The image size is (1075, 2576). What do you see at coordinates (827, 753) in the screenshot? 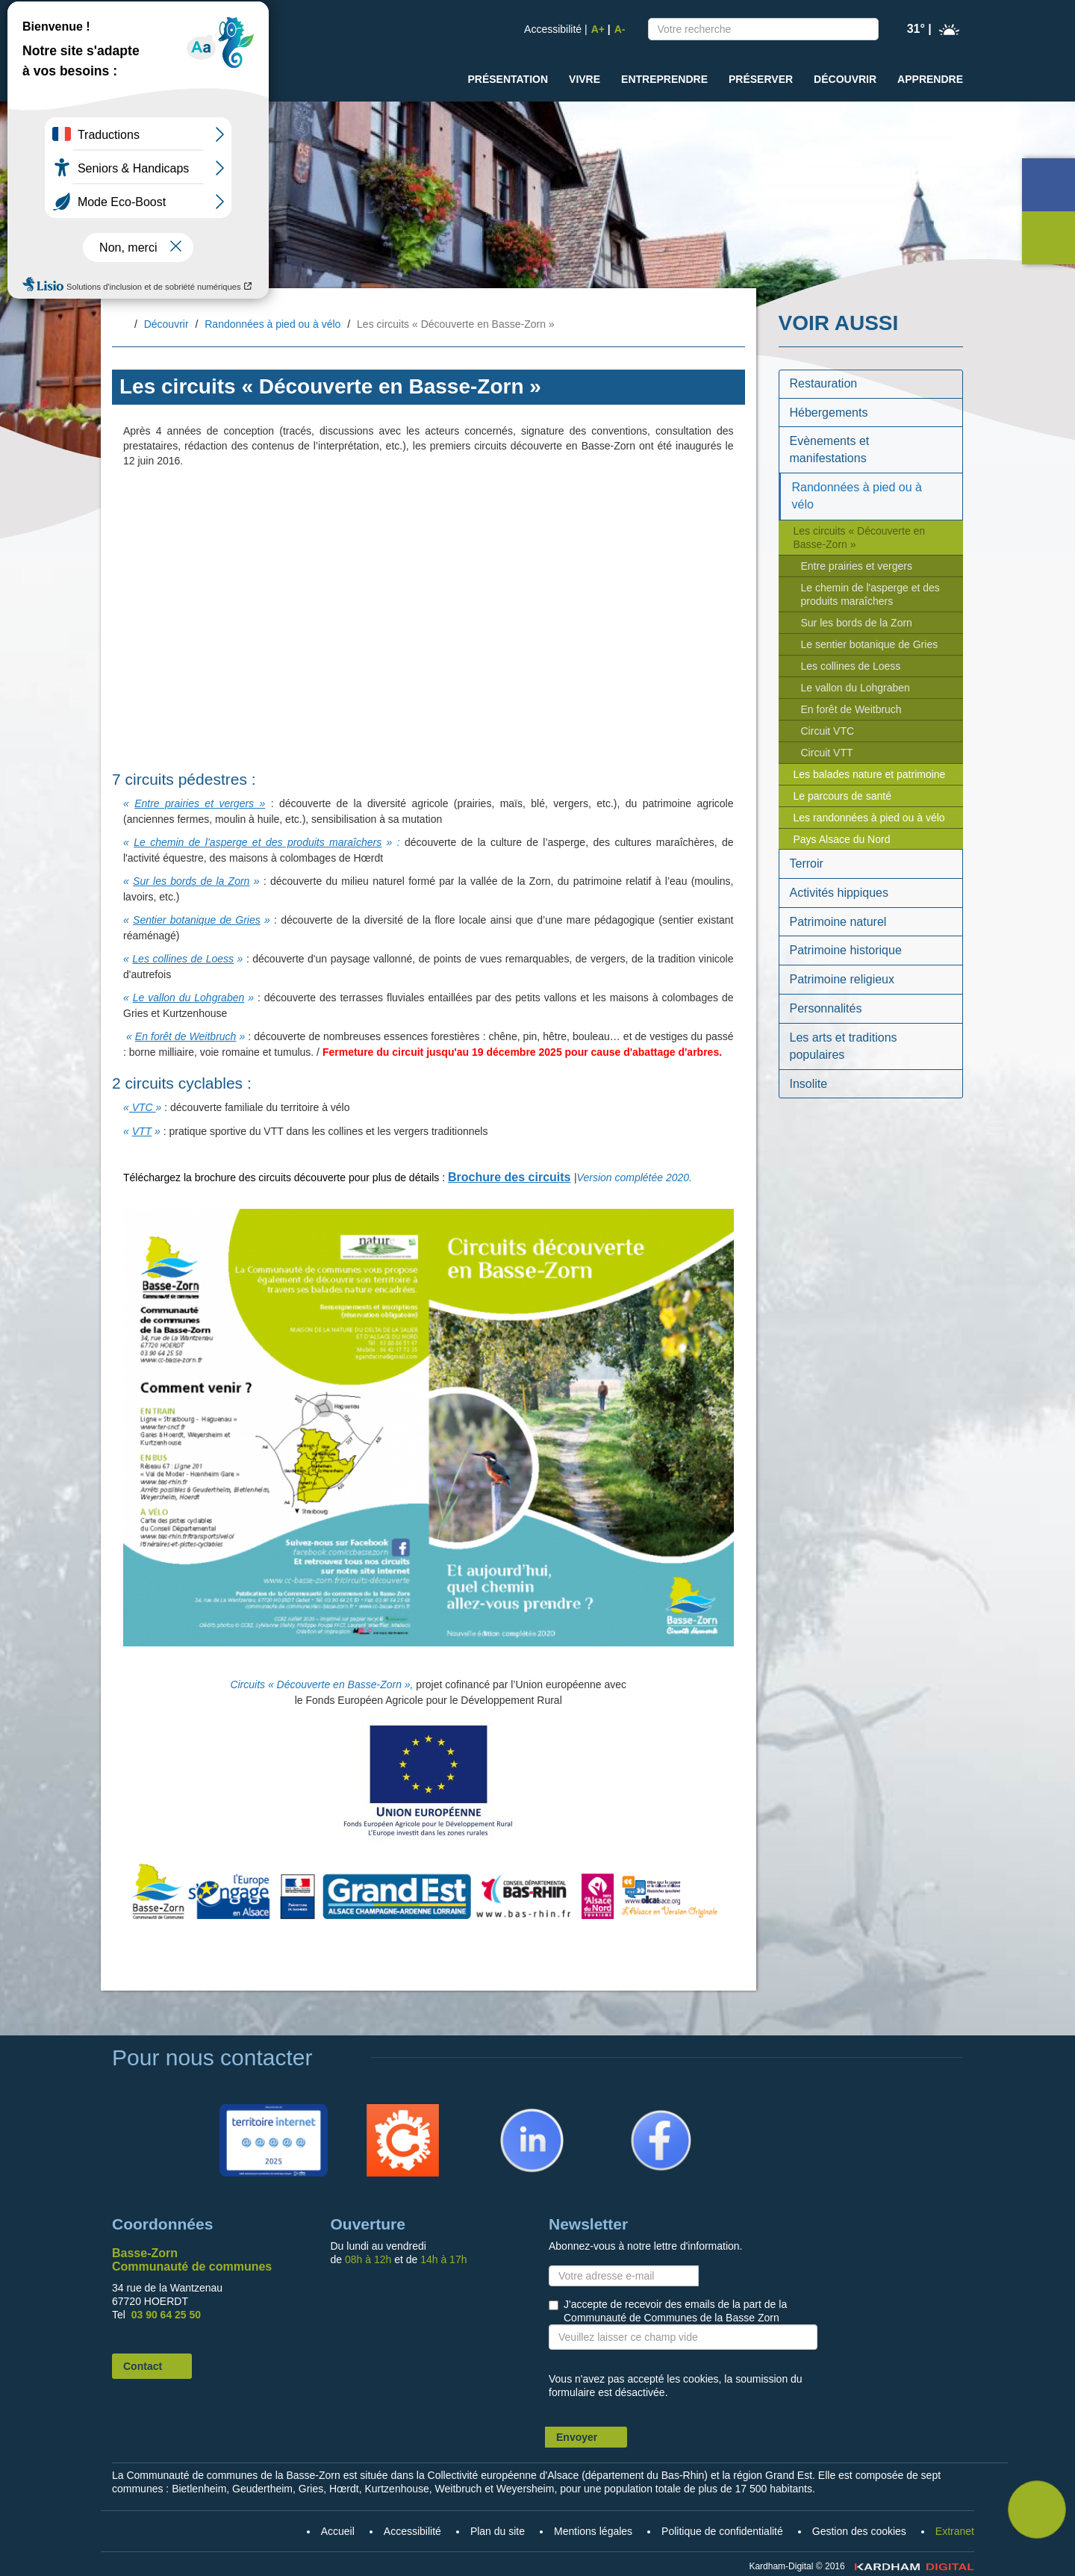
I see `Circuit VTT` at bounding box center [827, 753].